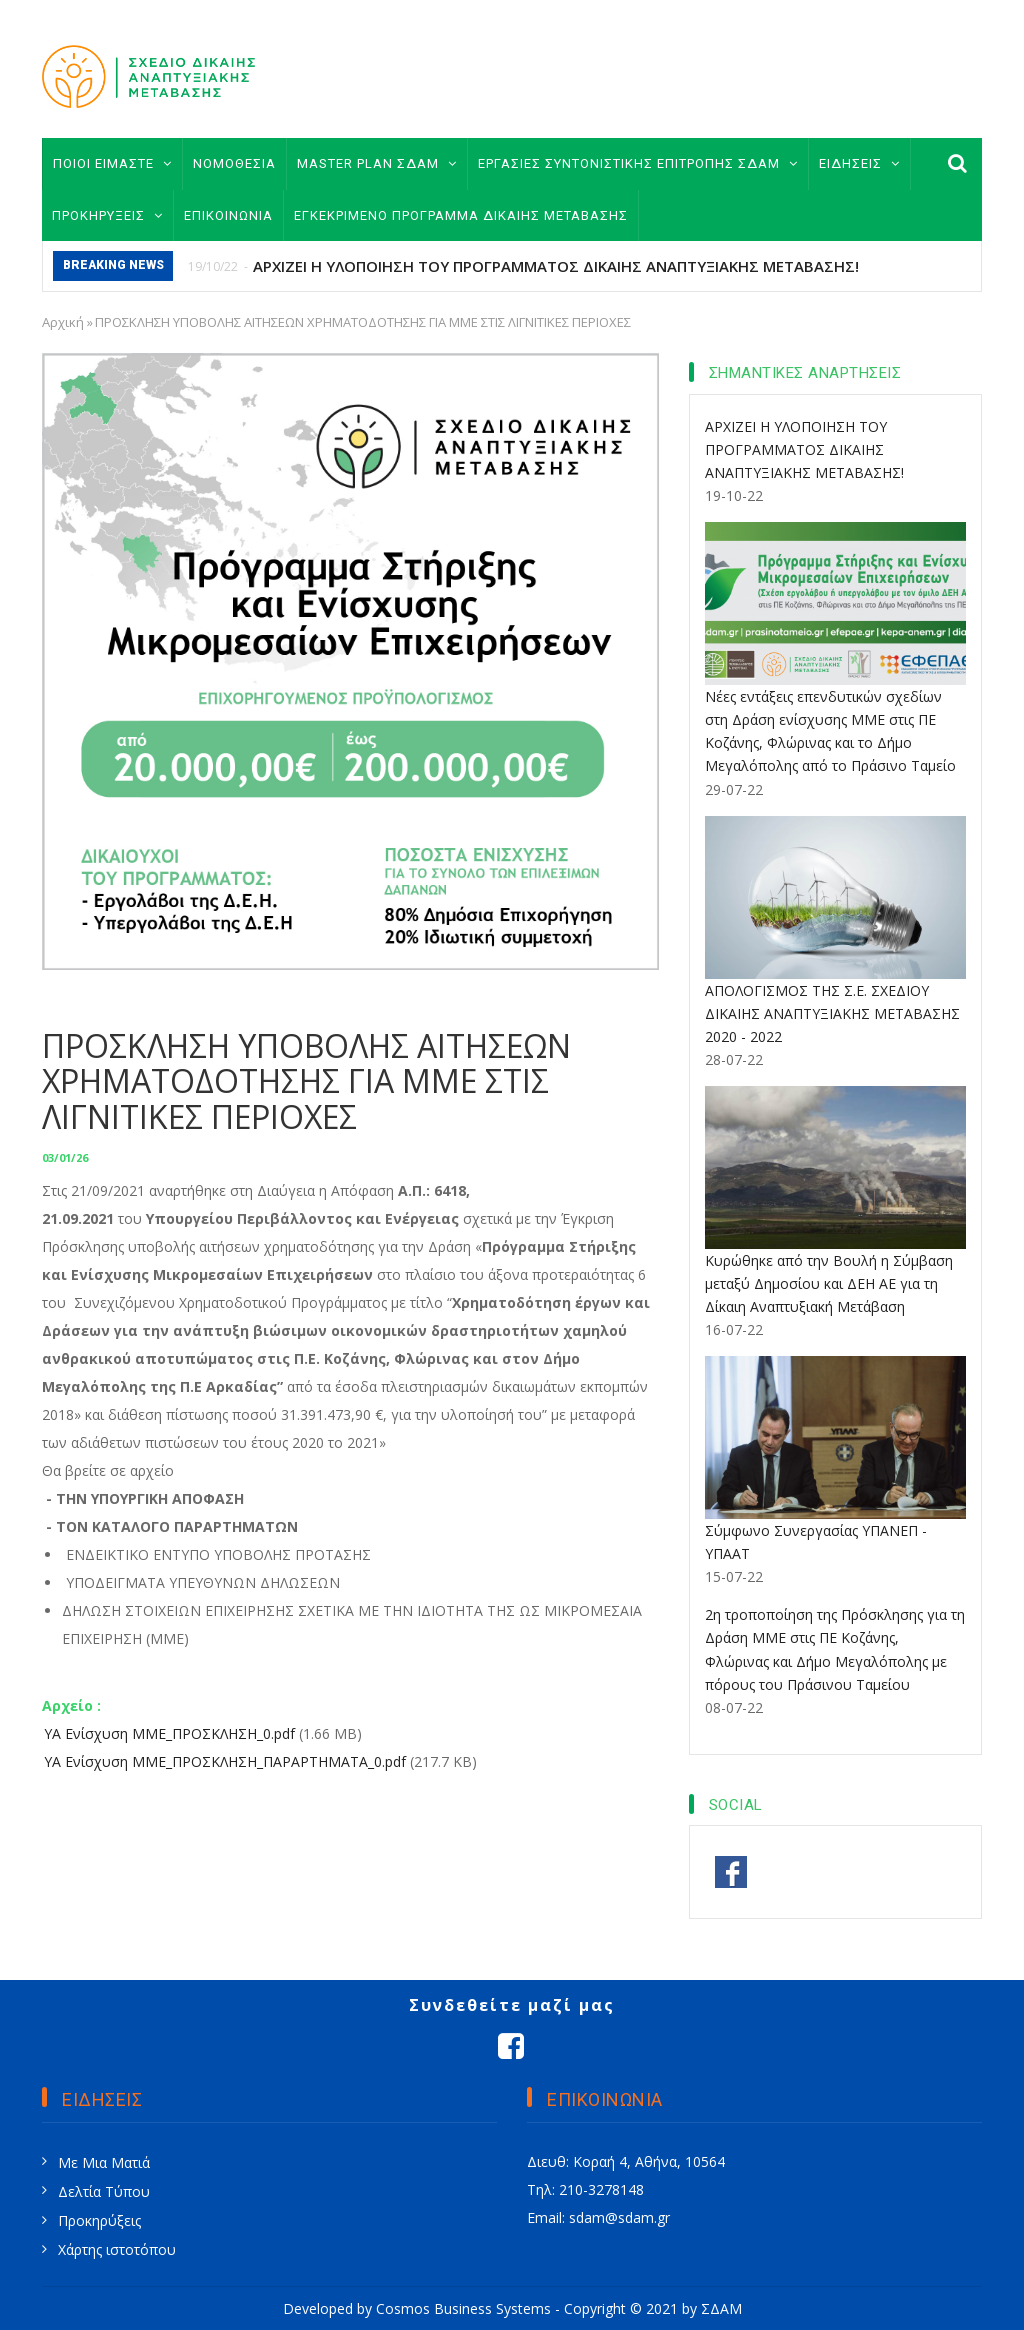  I want to click on ΕΠΙΚΟΙΝΩΝΙΑ, so click(228, 215).